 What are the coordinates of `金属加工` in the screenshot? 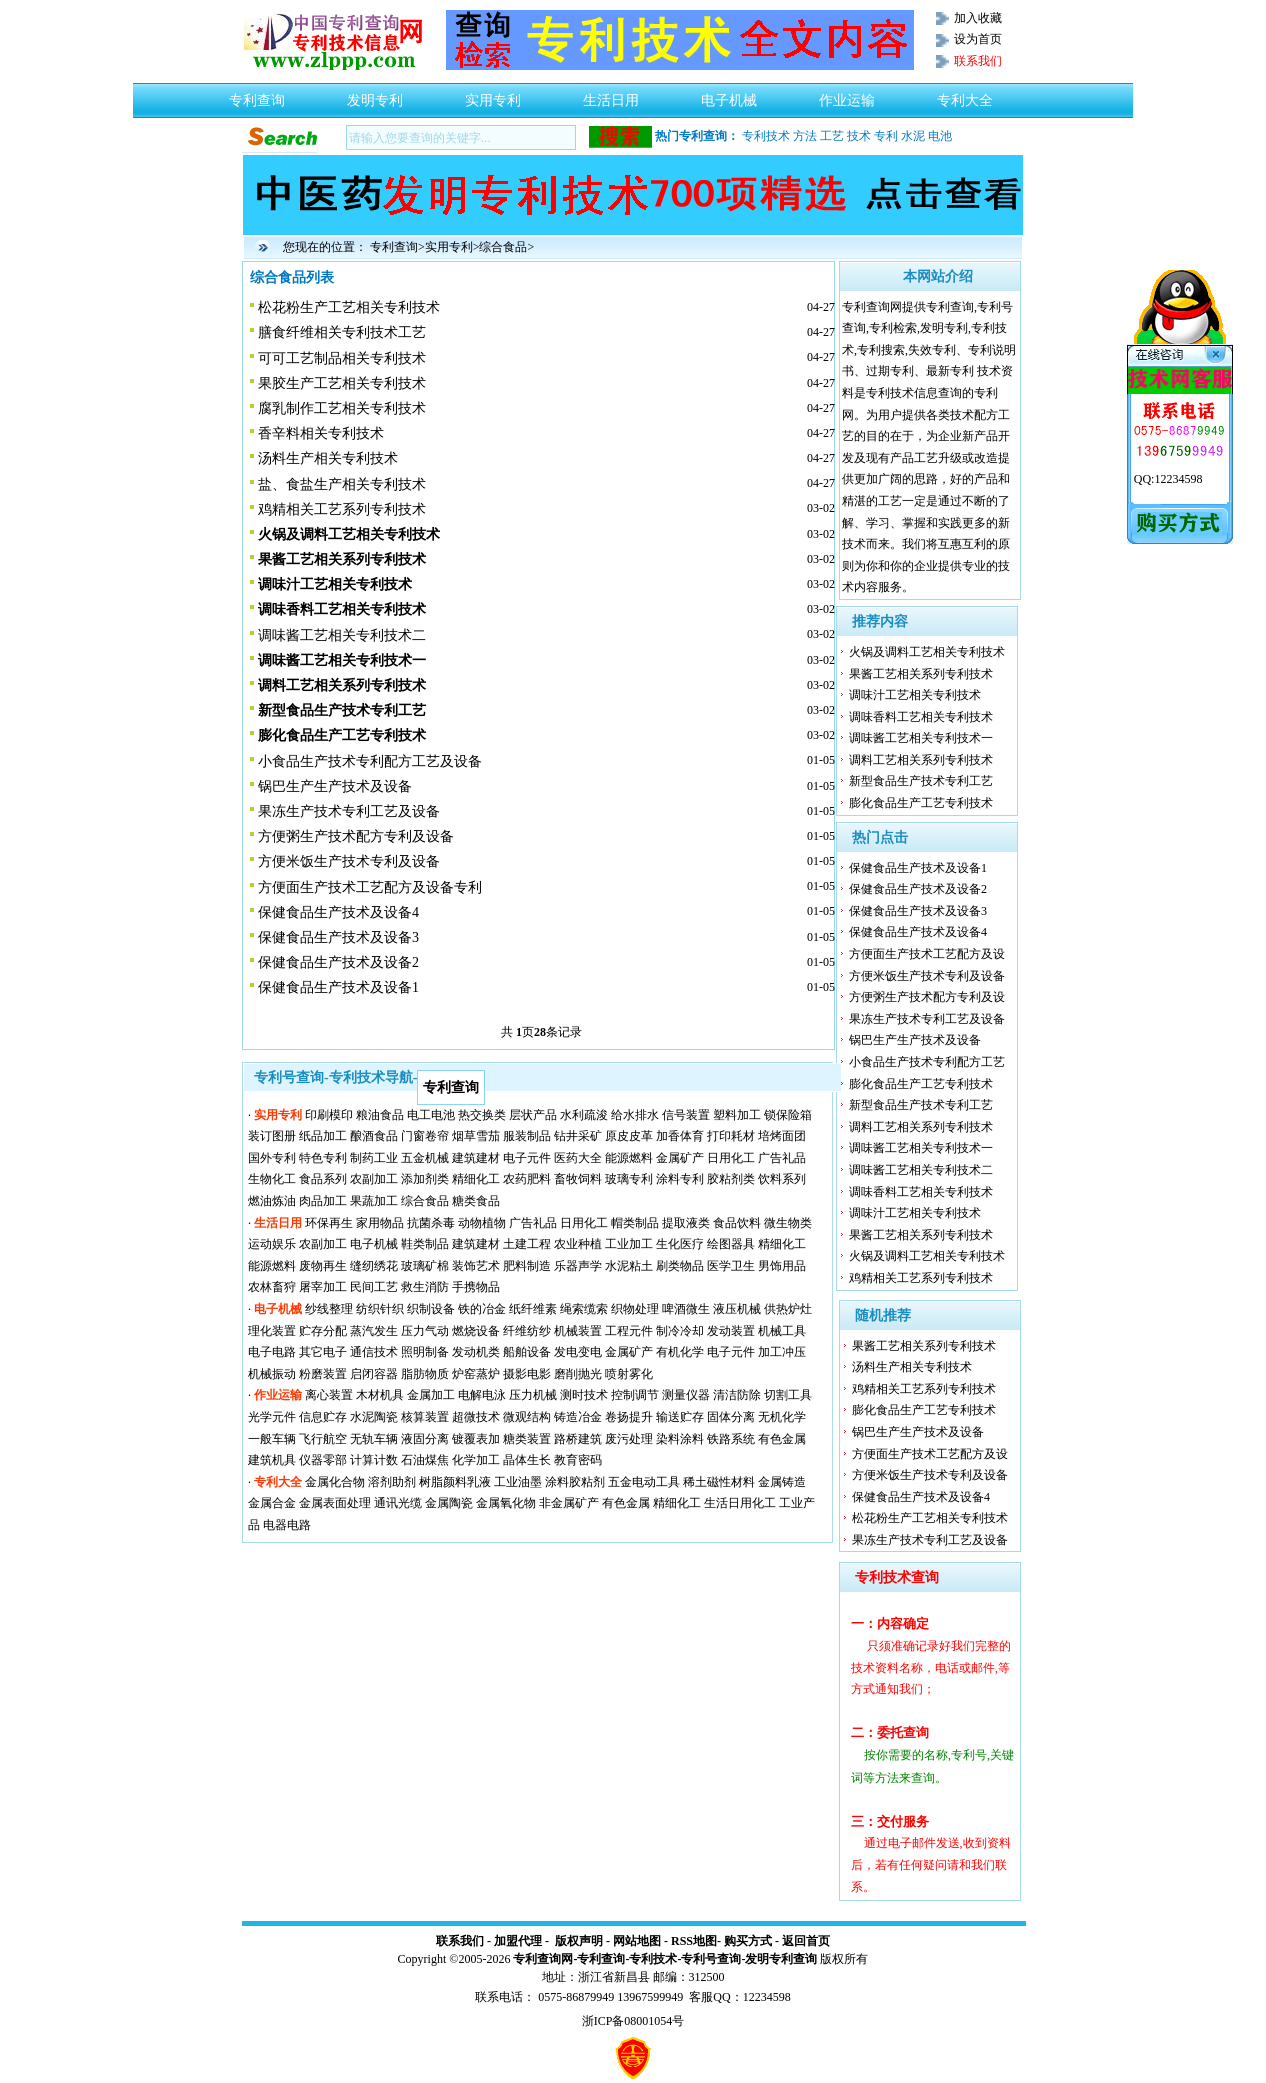 It's located at (431, 1395).